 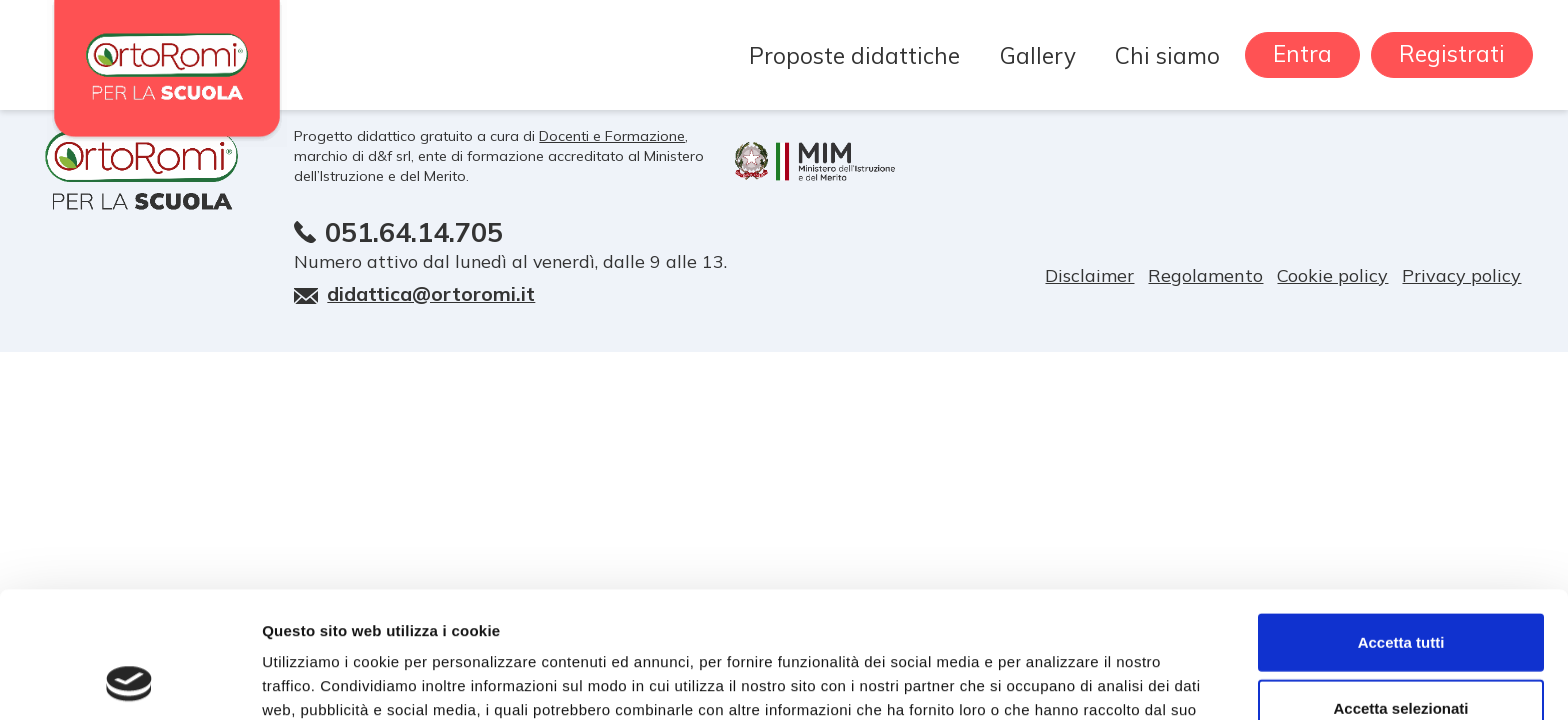 I want to click on Regolamento, so click(x=1205, y=275).